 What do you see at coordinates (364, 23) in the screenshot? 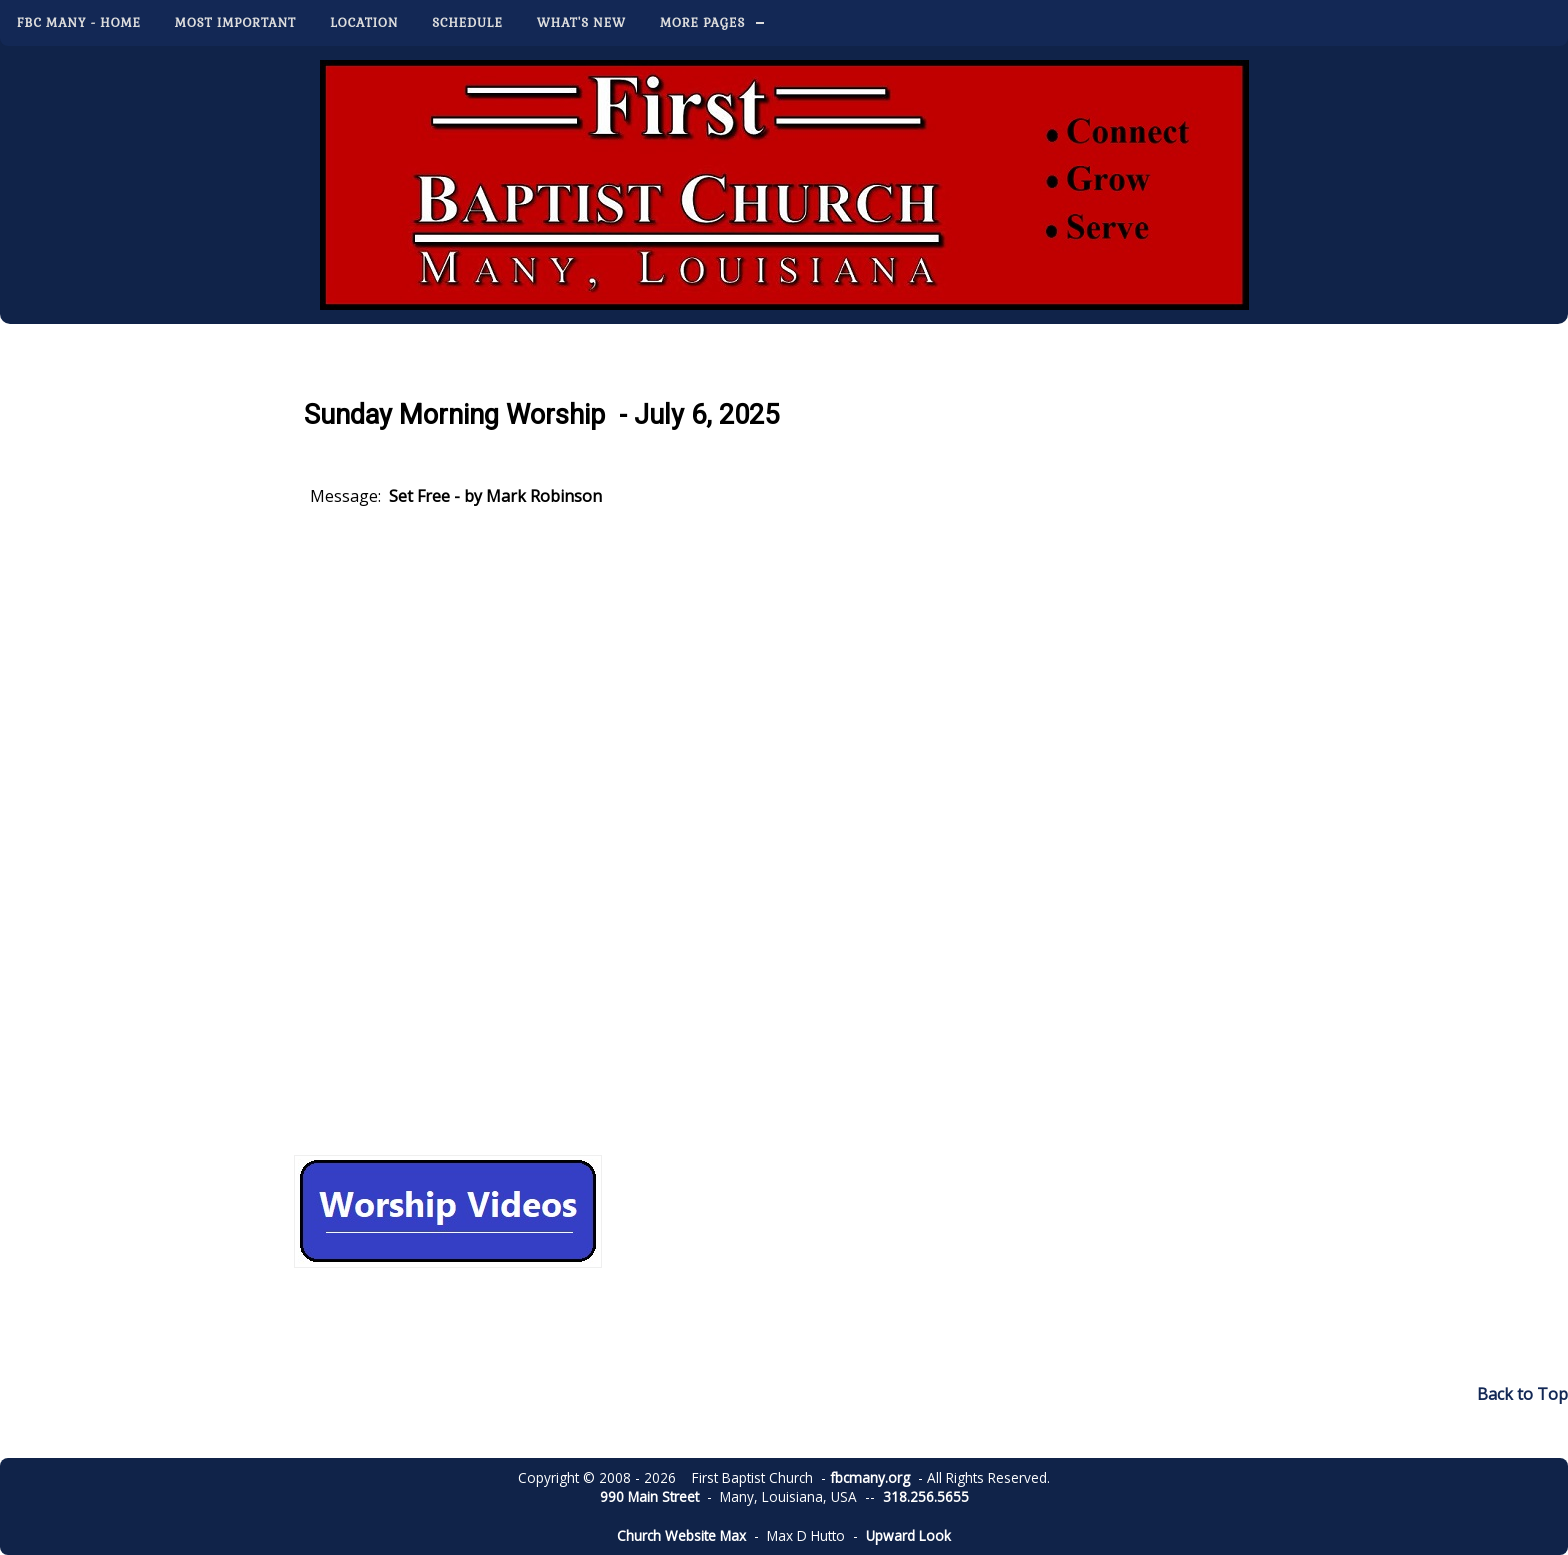
I see `Location` at bounding box center [364, 23].